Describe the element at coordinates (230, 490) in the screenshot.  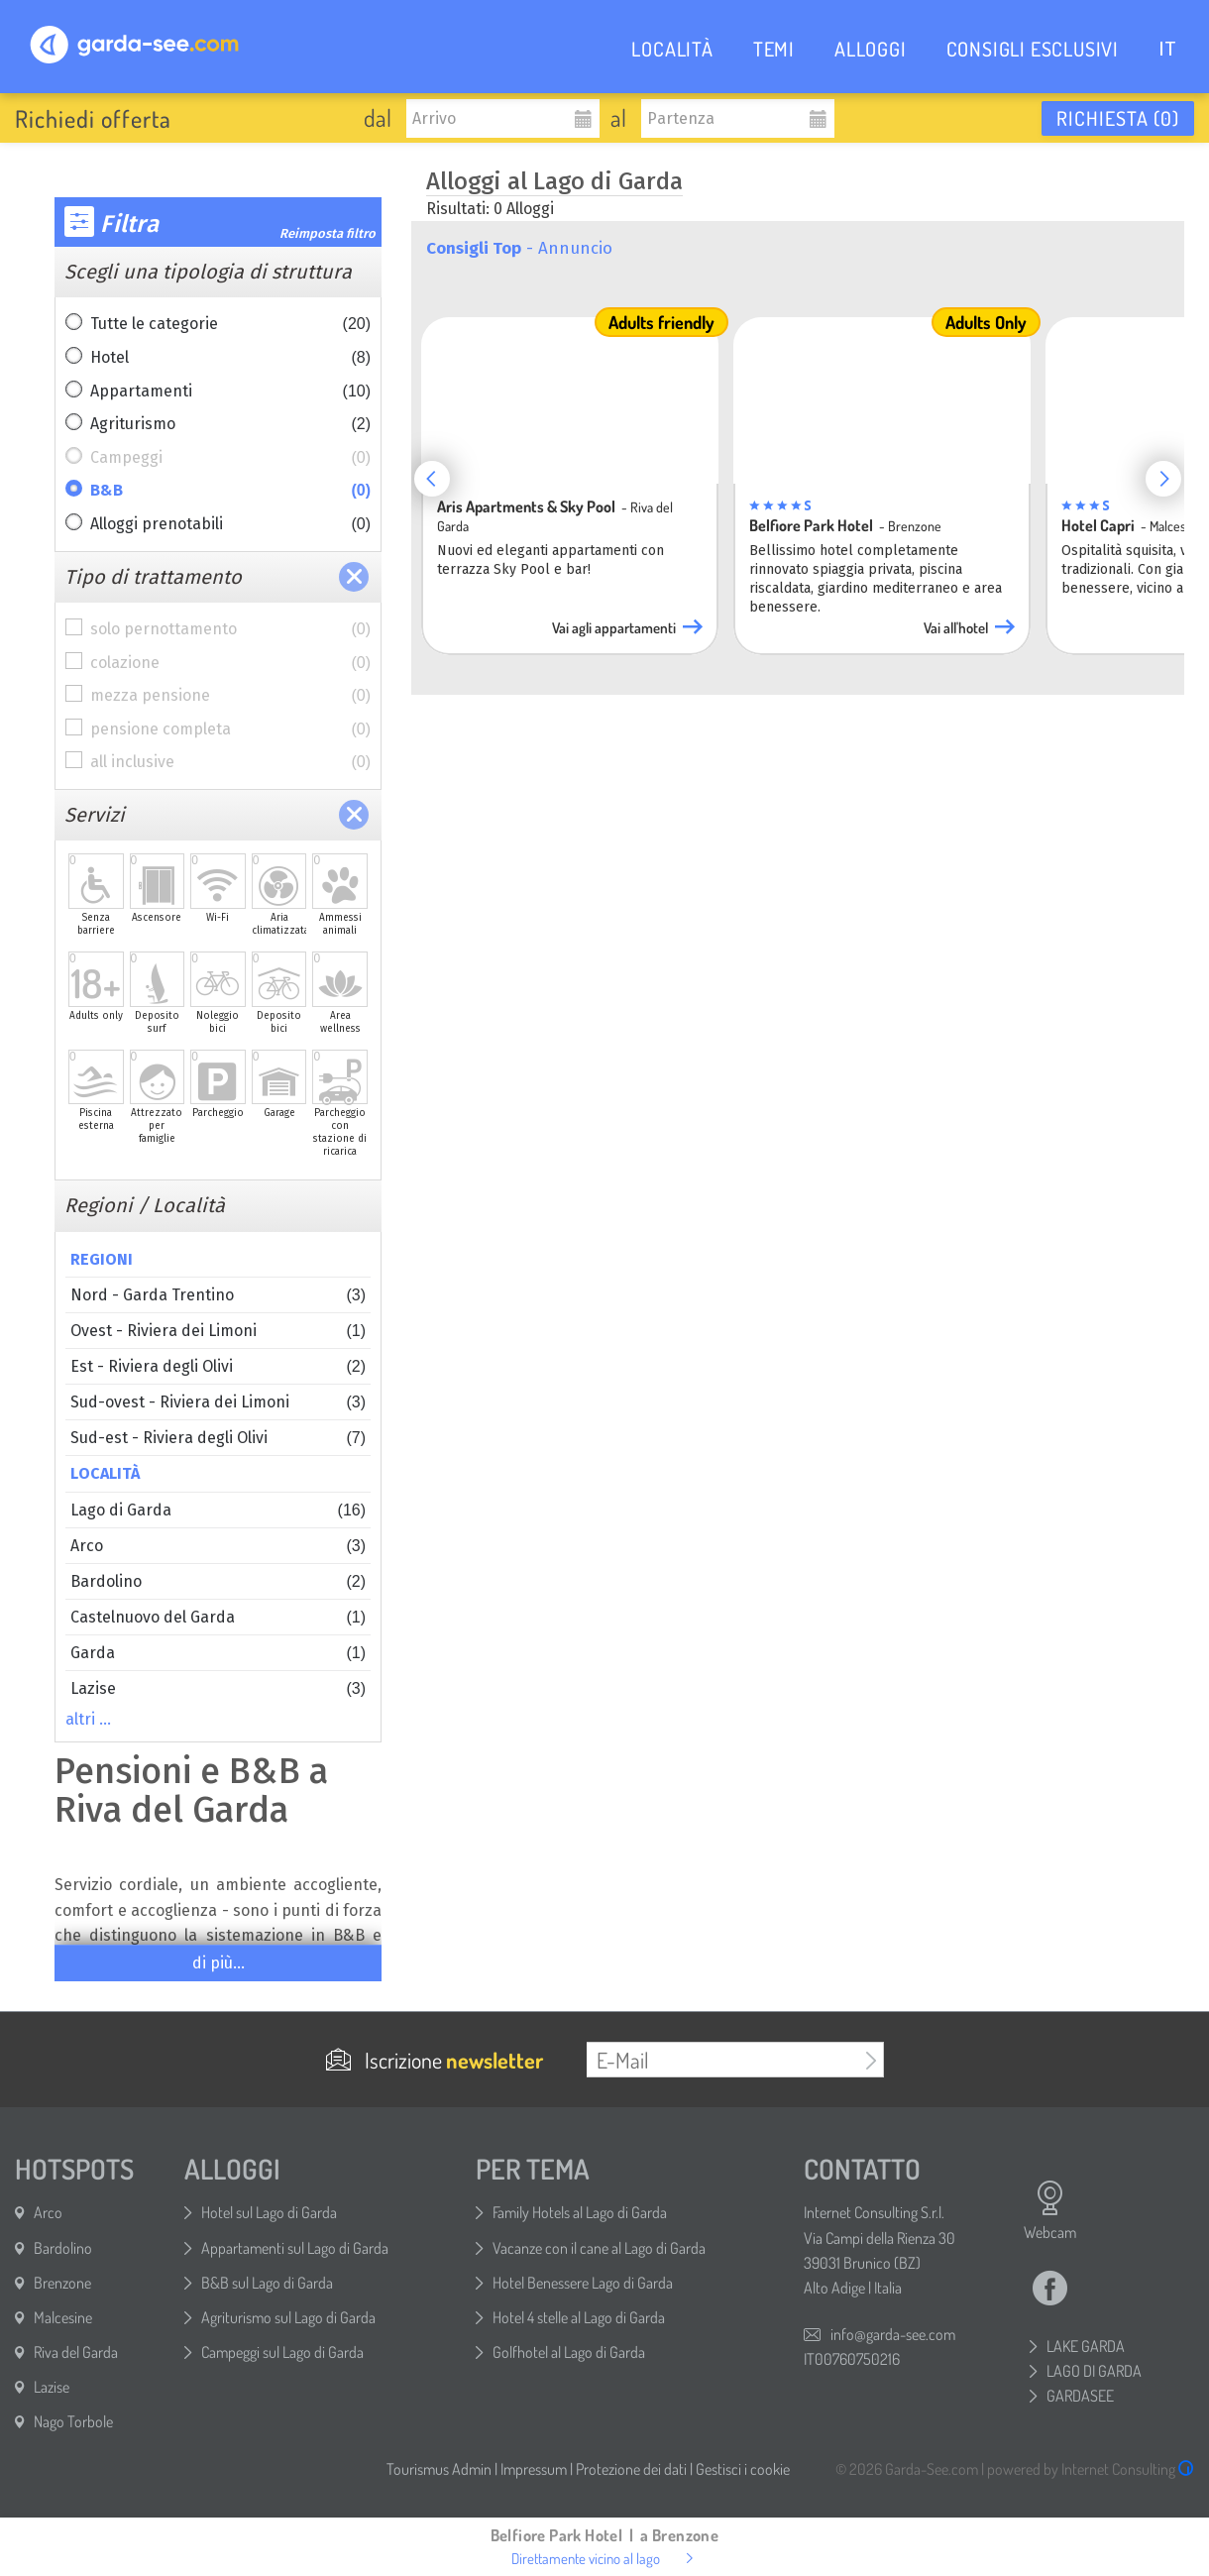
I see `B&B` at that location.